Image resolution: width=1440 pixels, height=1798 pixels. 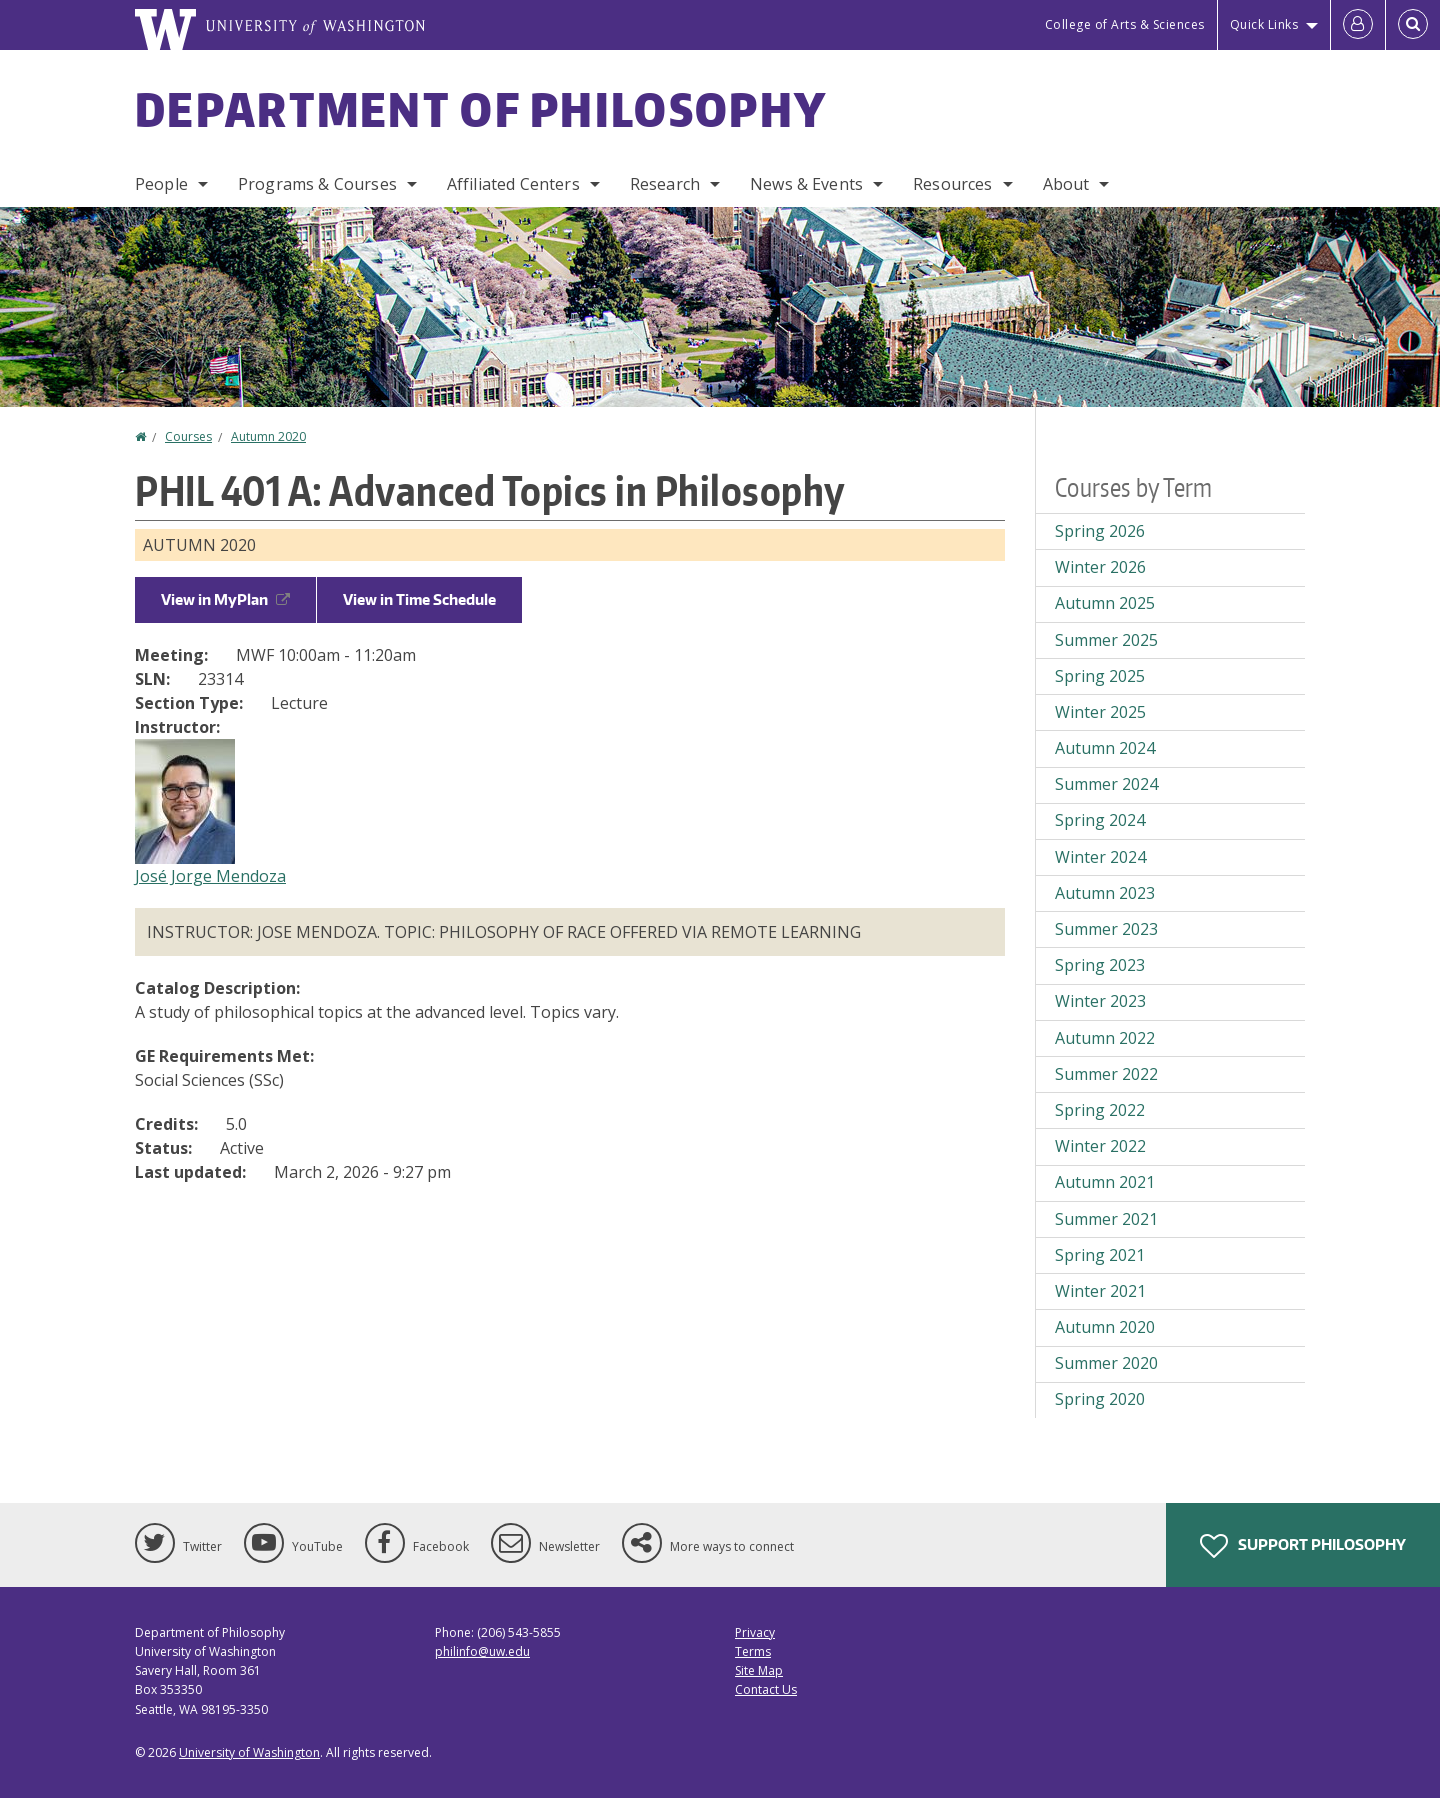 What do you see at coordinates (513, 184) in the screenshot?
I see `Affiliated Centers` at bounding box center [513, 184].